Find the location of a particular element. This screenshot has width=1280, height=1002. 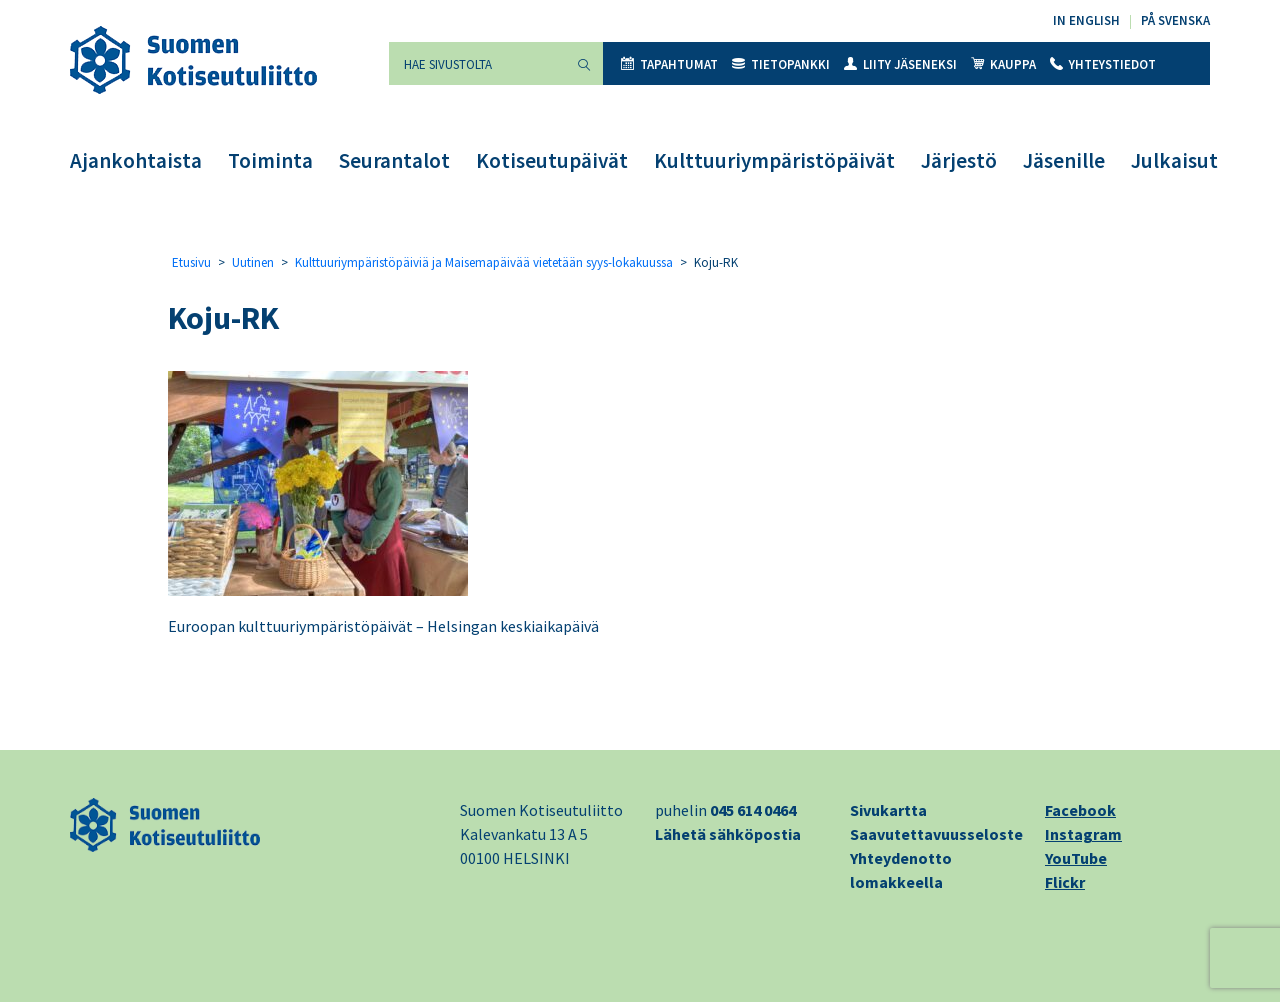

Yhteystiedot is located at coordinates (1103, 64).